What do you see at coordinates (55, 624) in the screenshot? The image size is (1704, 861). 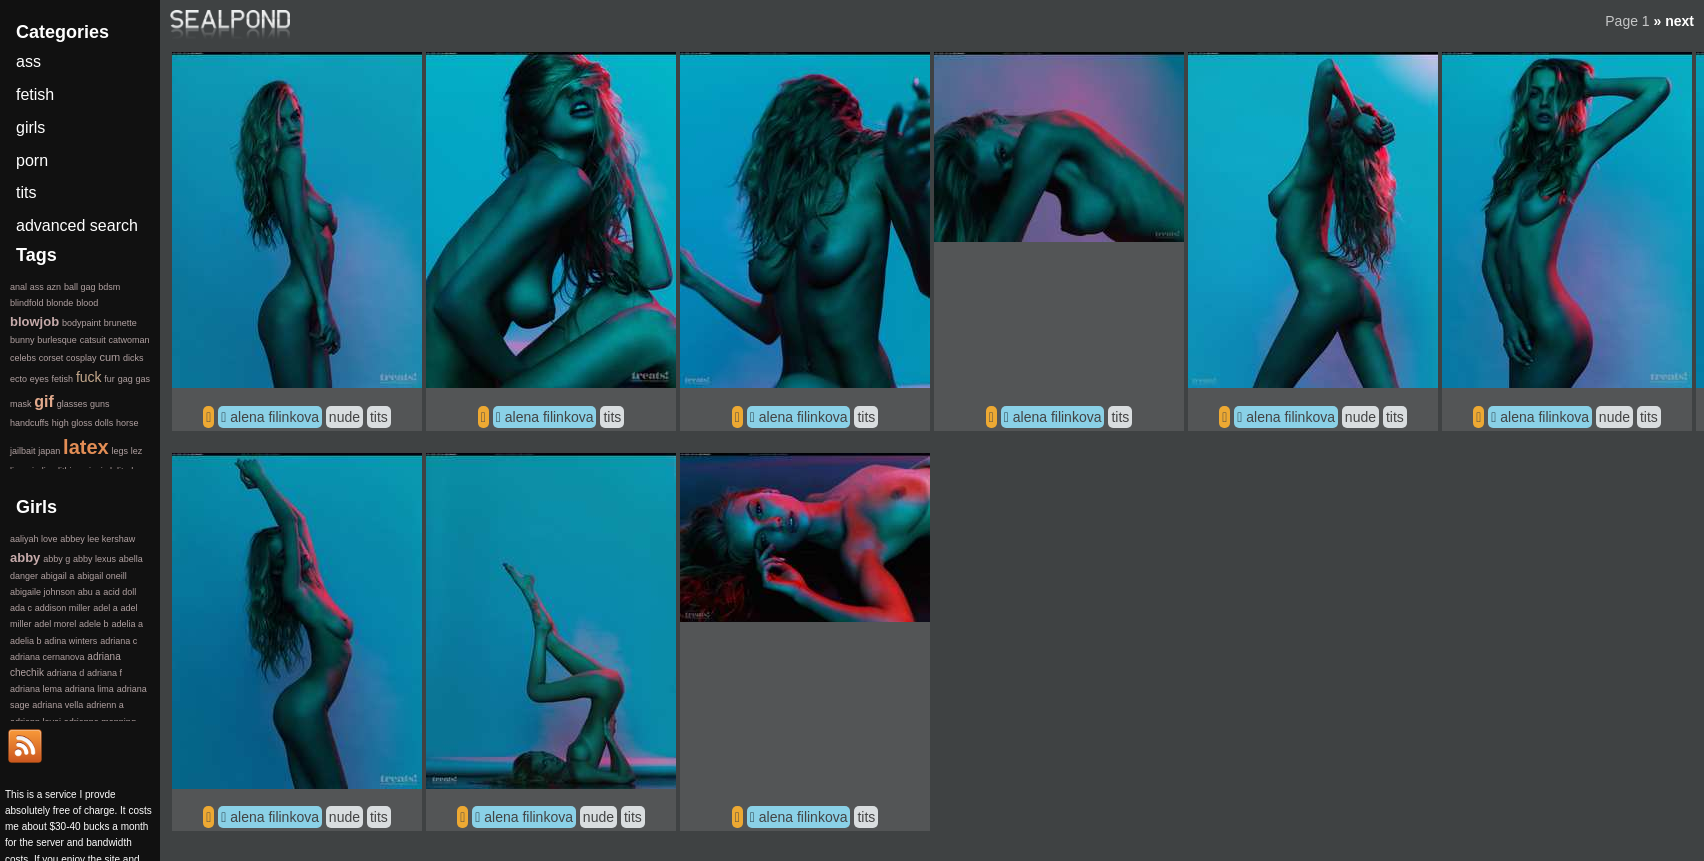 I see `adel morel` at bounding box center [55, 624].